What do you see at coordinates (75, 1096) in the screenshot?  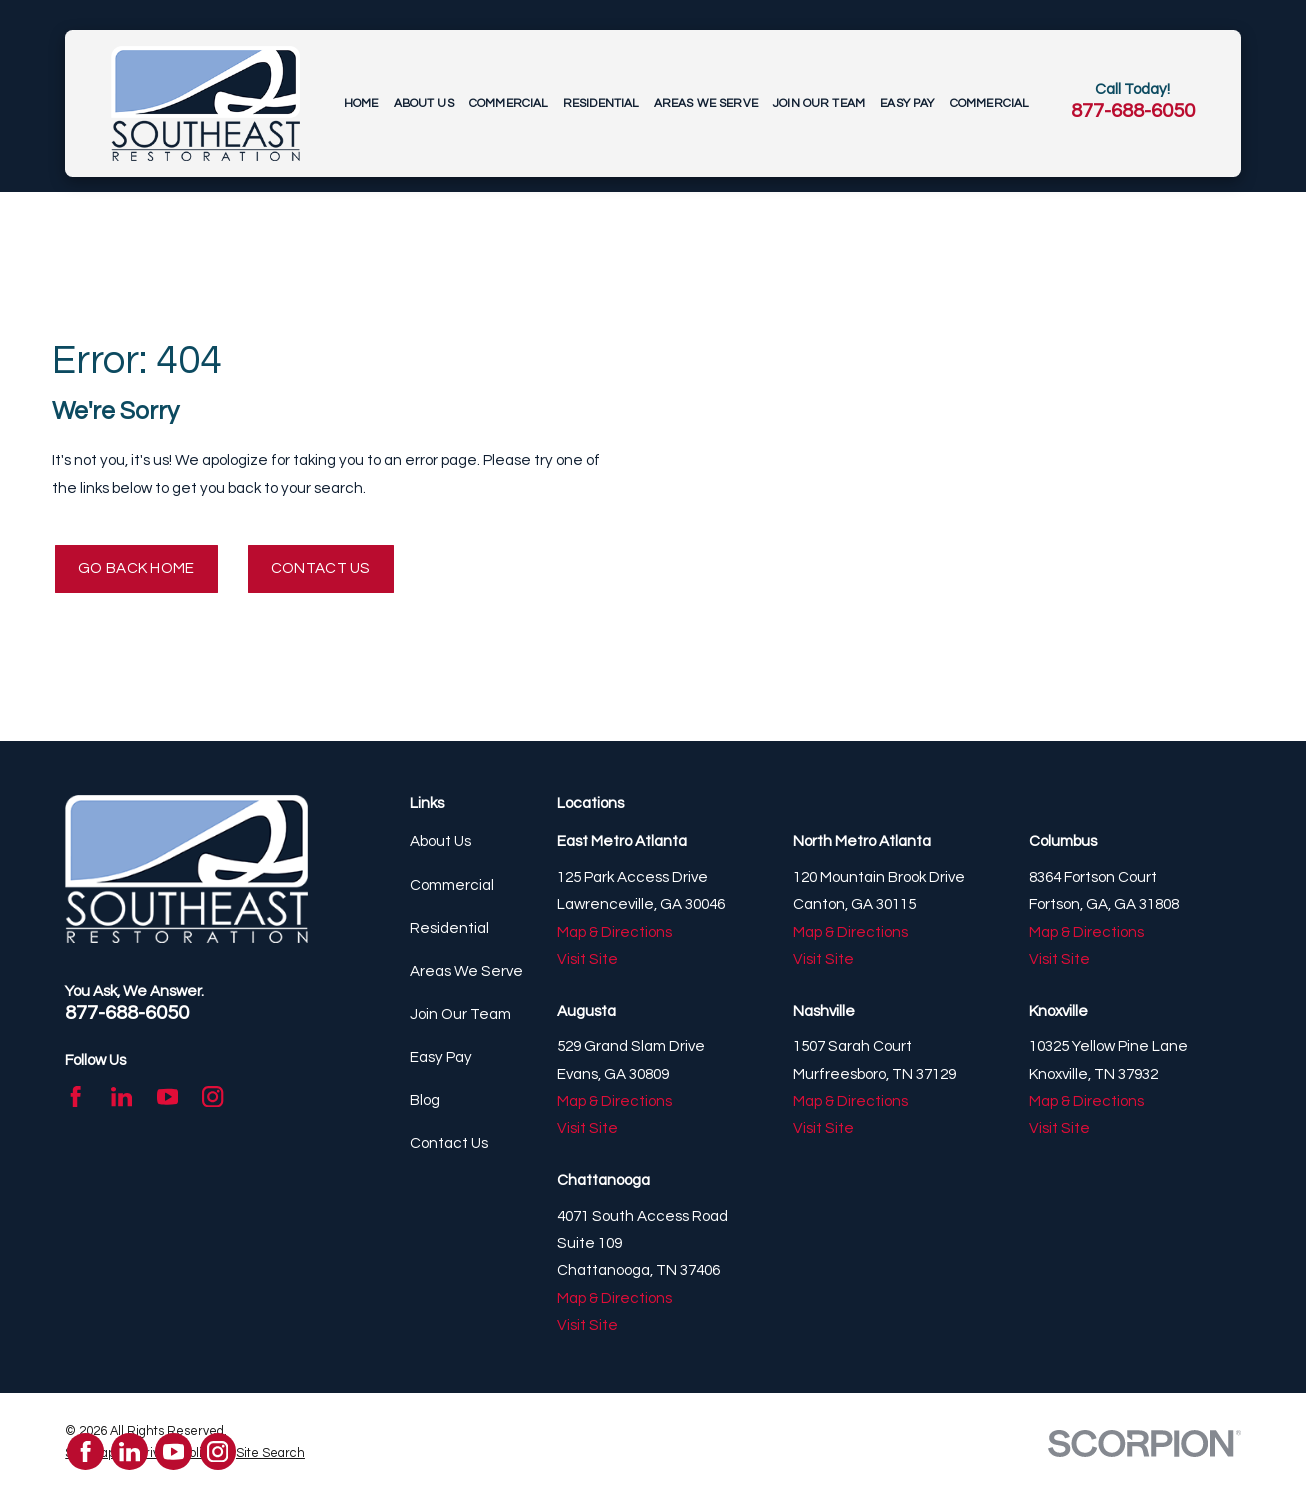 I see `[Facebook]` at bounding box center [75, 1096].